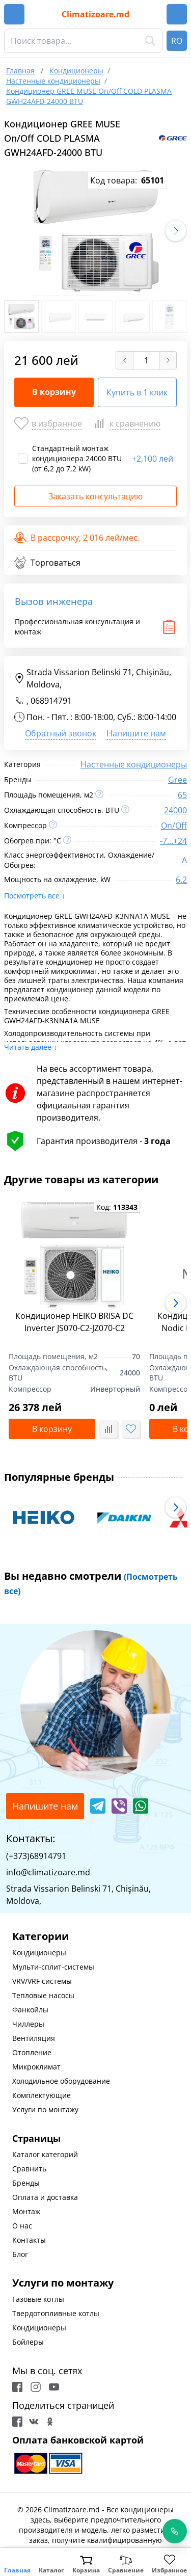 The height and width of the screenshot is (2576, 191). Describe the element at coordinates (30, 2009) in the screenshot. I see `Фанкойлы` at that location.